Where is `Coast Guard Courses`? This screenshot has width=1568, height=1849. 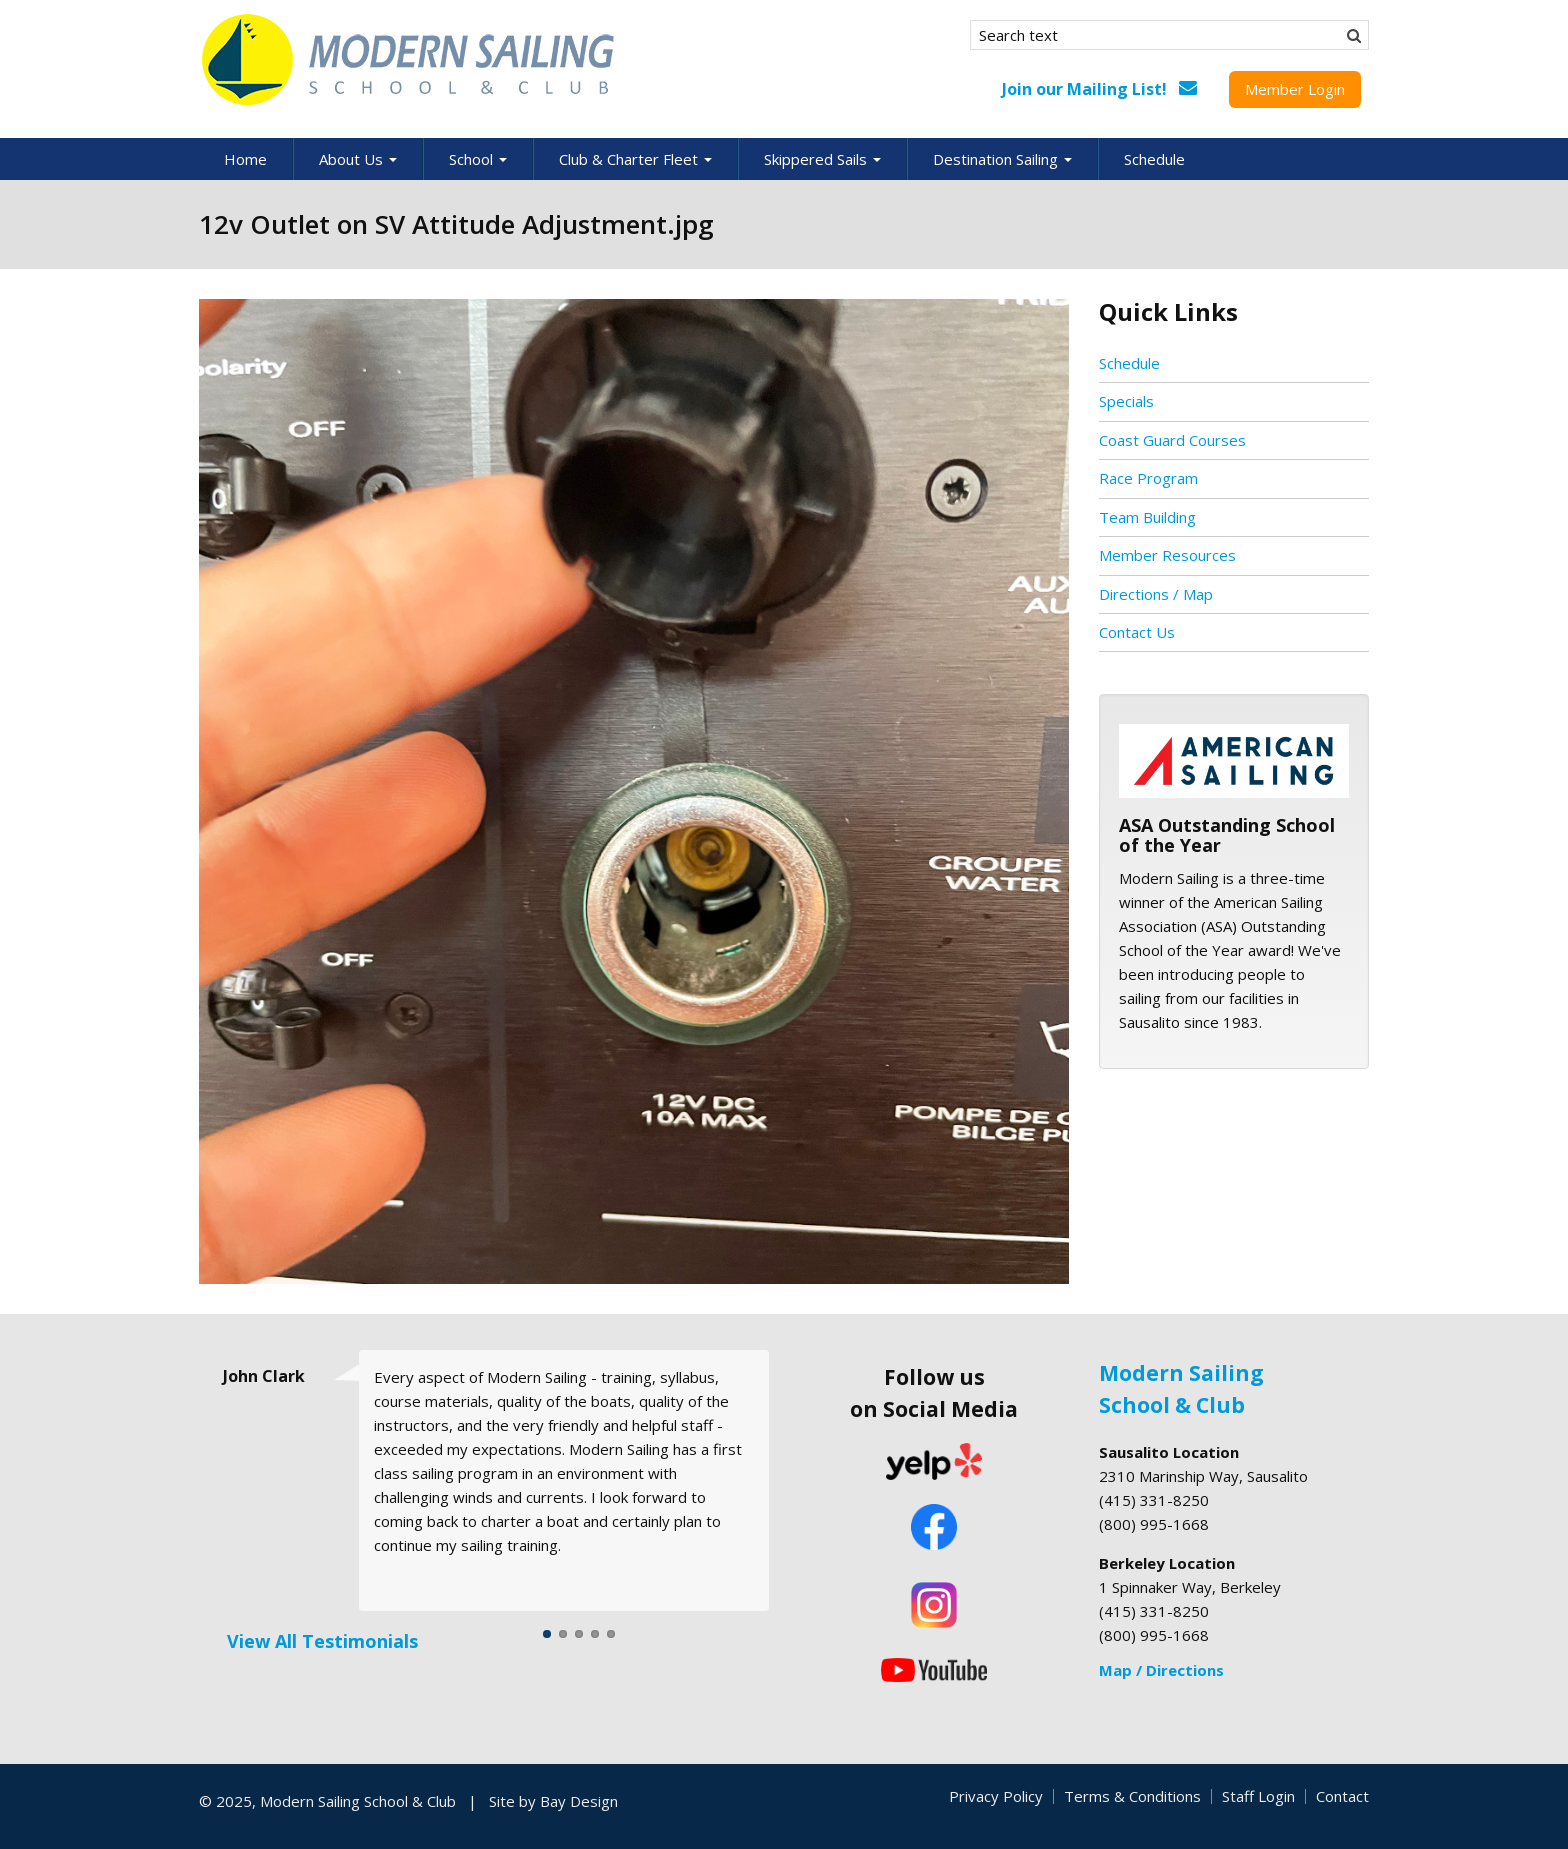
Coast Guard Courses is located at coordinates (1172, 440).